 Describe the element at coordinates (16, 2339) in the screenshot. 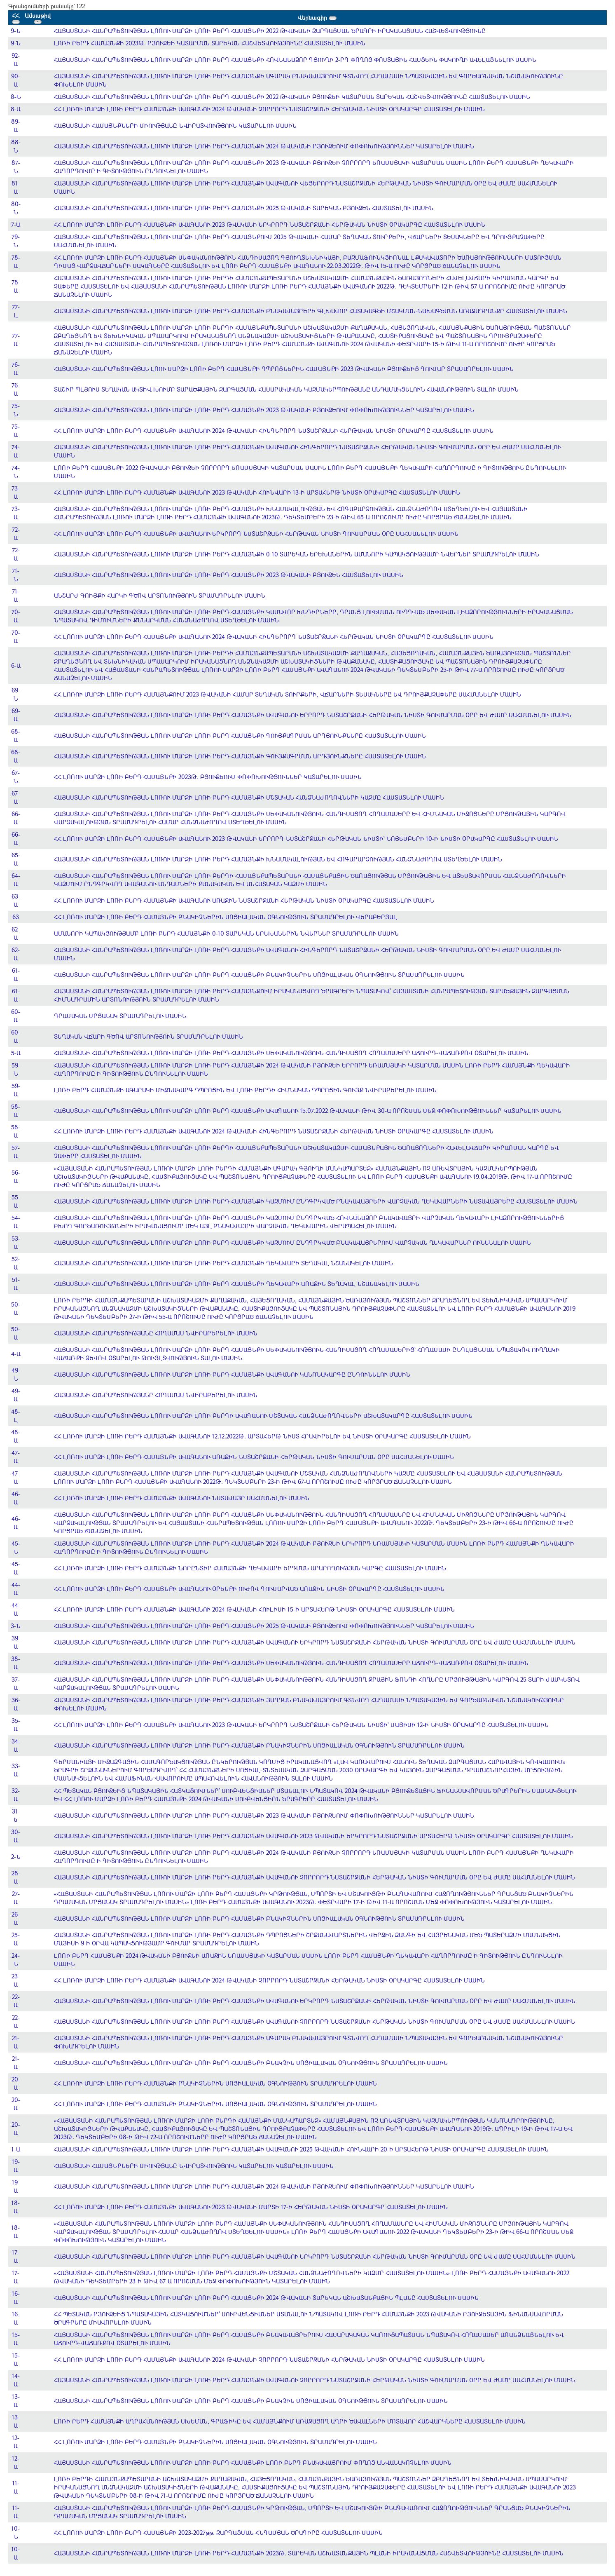

I see `15-Ա` at that location.